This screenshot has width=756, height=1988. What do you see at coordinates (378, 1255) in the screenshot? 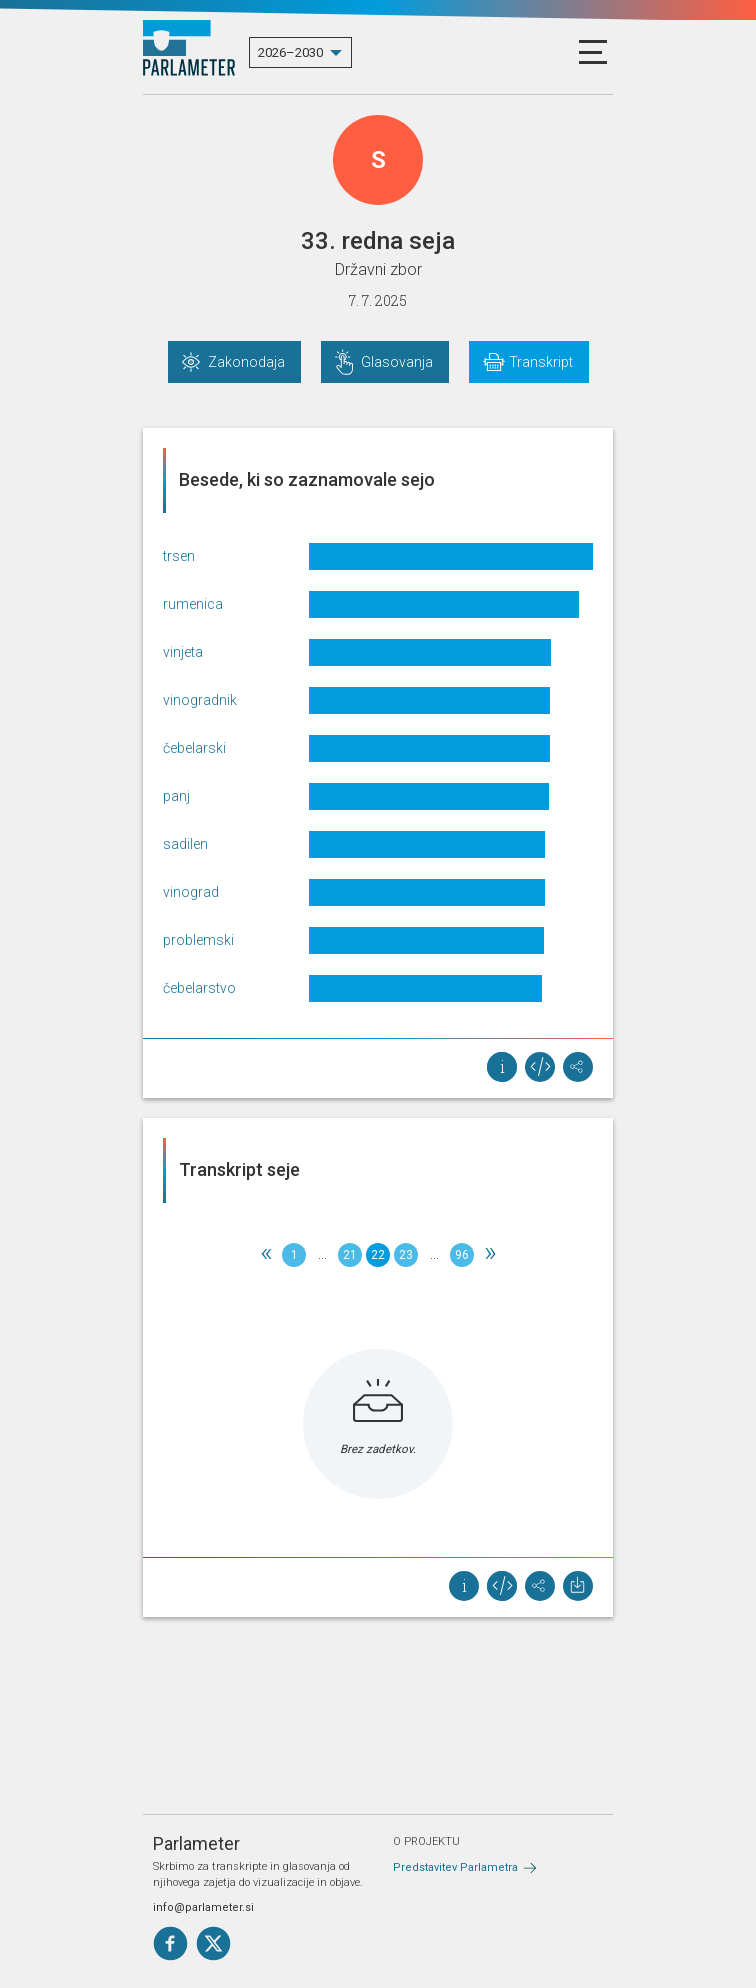
I see `22` at bounding box center [378, 1255].